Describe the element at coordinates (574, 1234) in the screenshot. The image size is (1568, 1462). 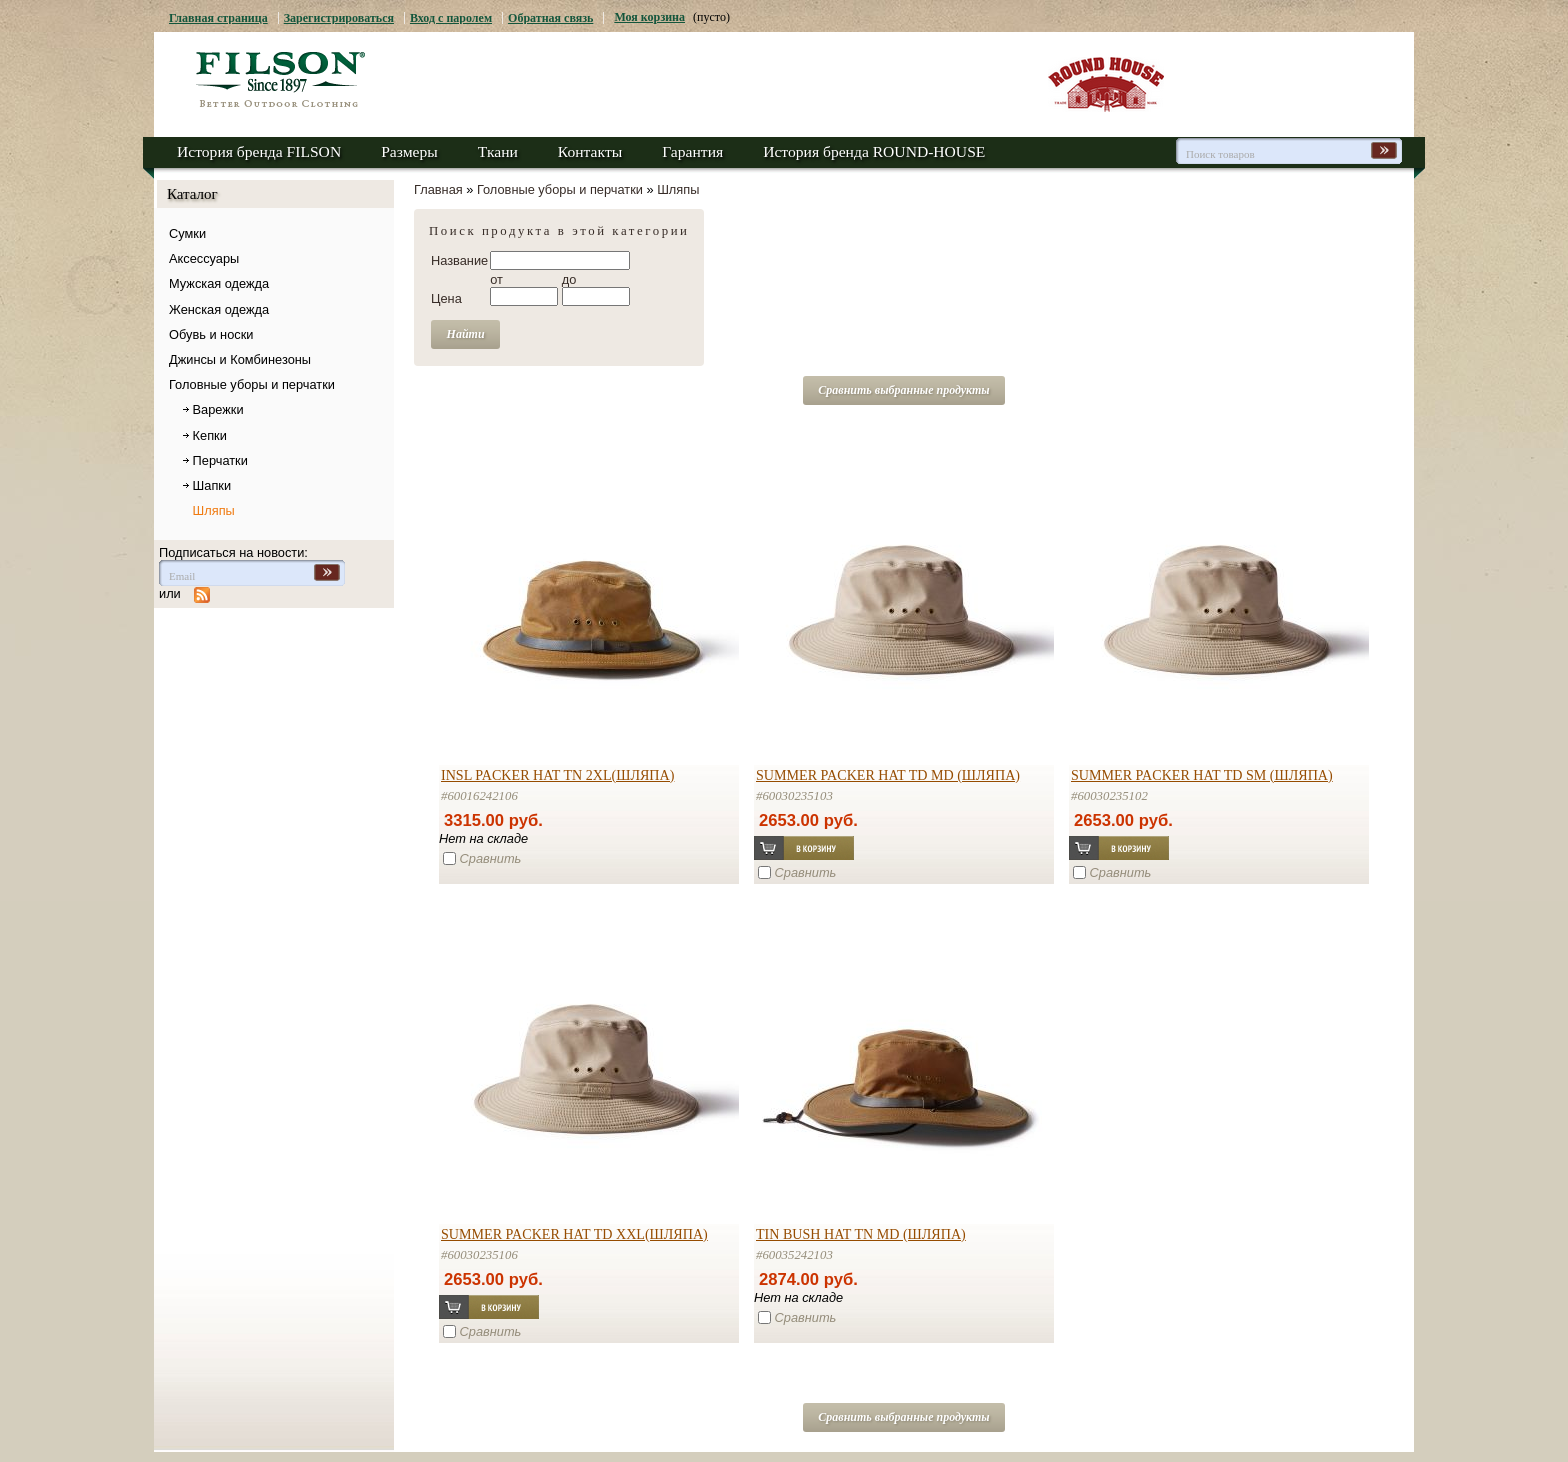
I see `SUMMER PACKER HAT TD XXL(шляпа)` at that location.